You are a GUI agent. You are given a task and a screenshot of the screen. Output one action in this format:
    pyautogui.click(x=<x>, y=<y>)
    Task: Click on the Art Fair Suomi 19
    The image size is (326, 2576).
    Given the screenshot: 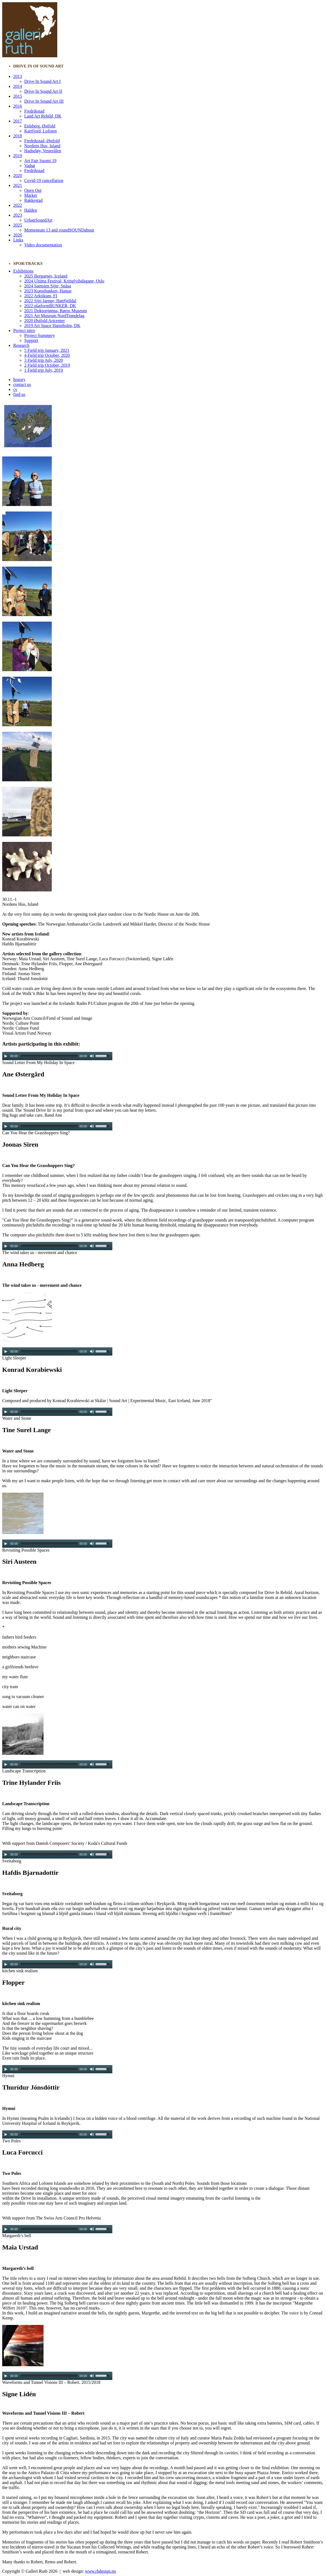 What is the action you would take?
    pyautogui.click(x=40, y=160)
    